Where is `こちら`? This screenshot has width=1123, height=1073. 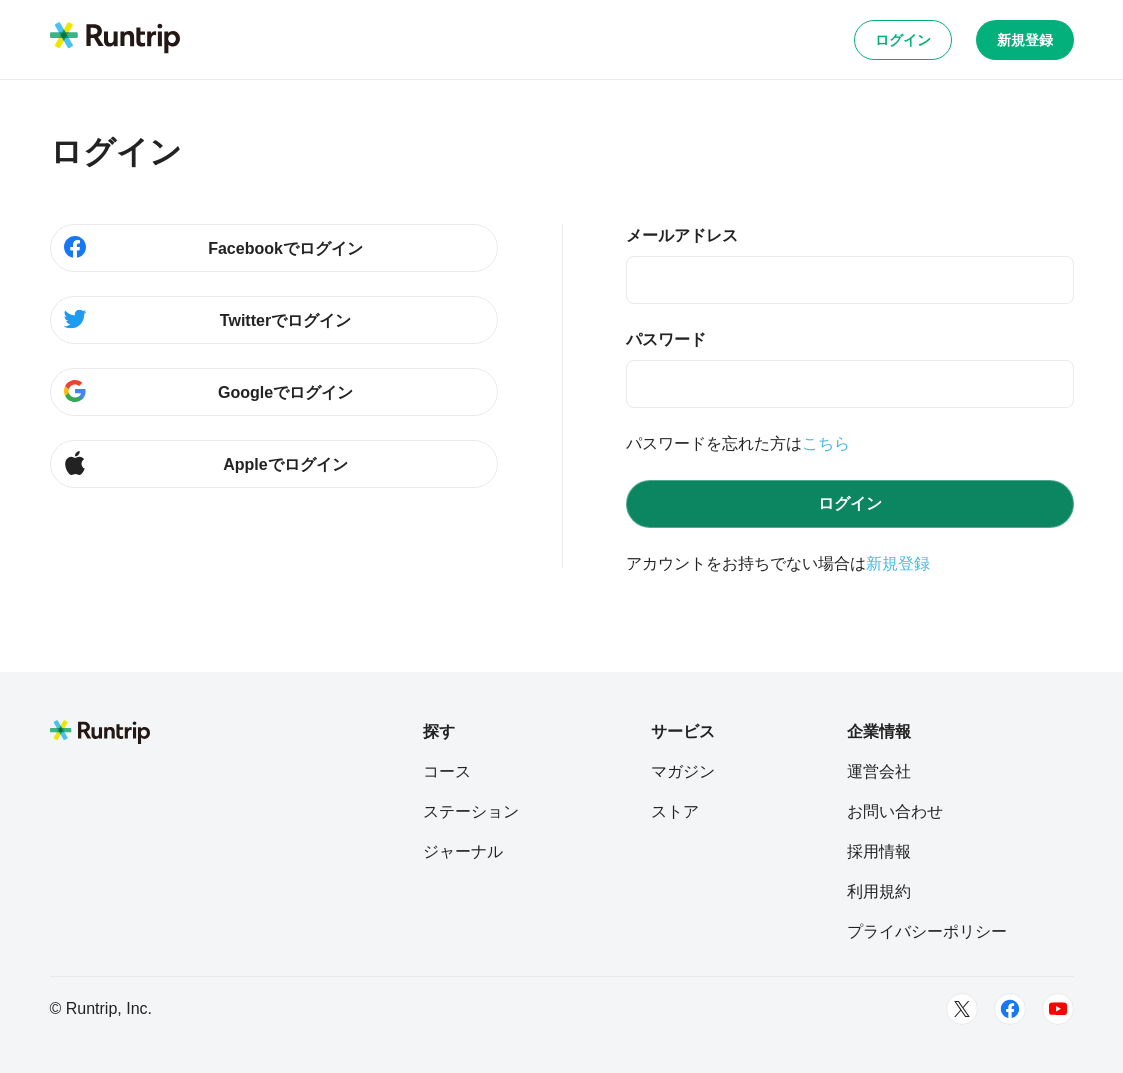 こちら is located at coordinates (826, 443).